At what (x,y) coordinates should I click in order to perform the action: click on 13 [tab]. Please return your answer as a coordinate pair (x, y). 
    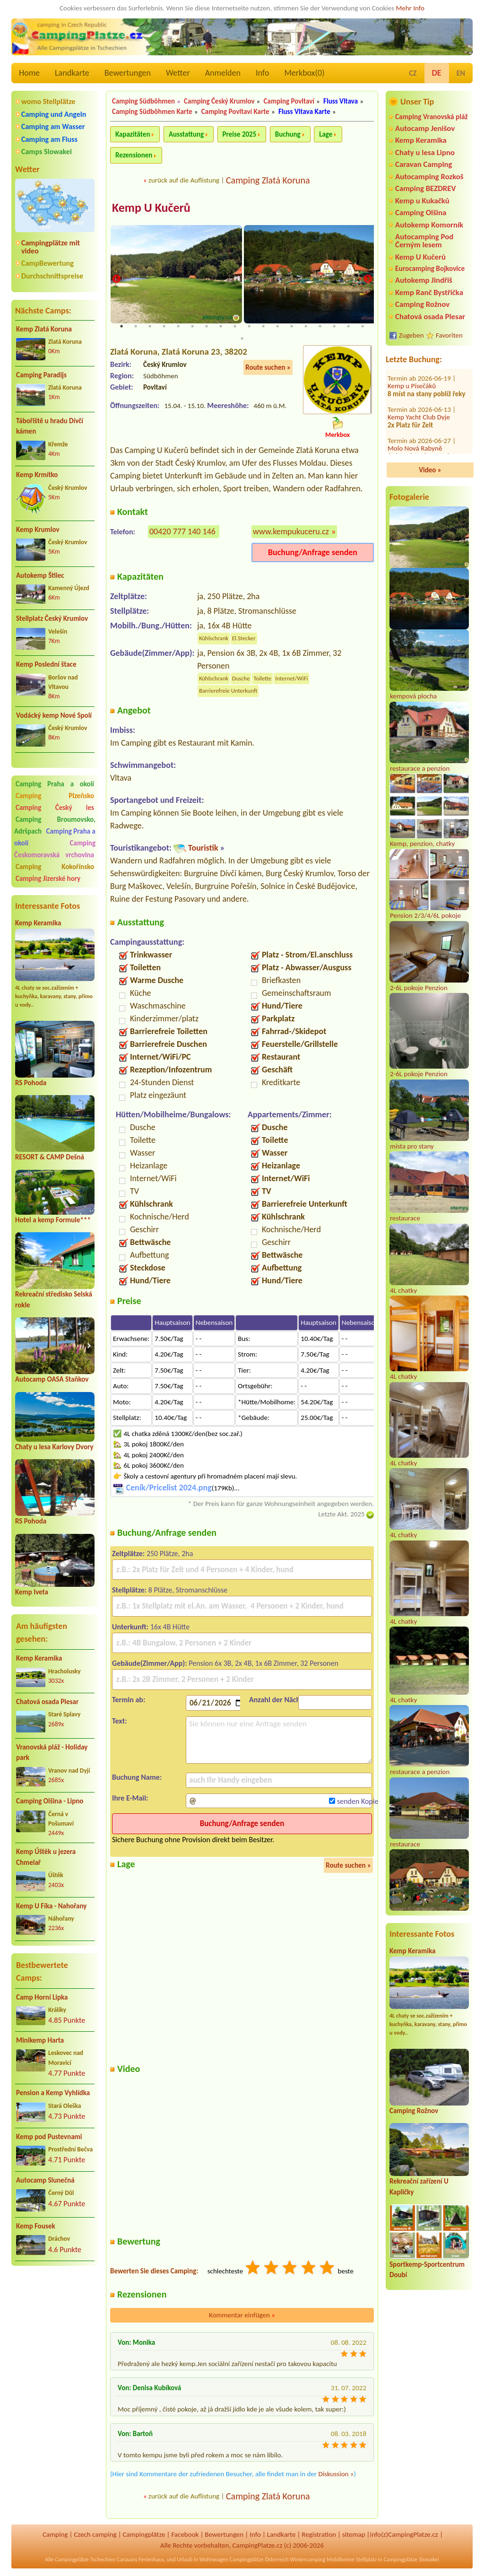
    Looking at the image, I should click on (291, 327).